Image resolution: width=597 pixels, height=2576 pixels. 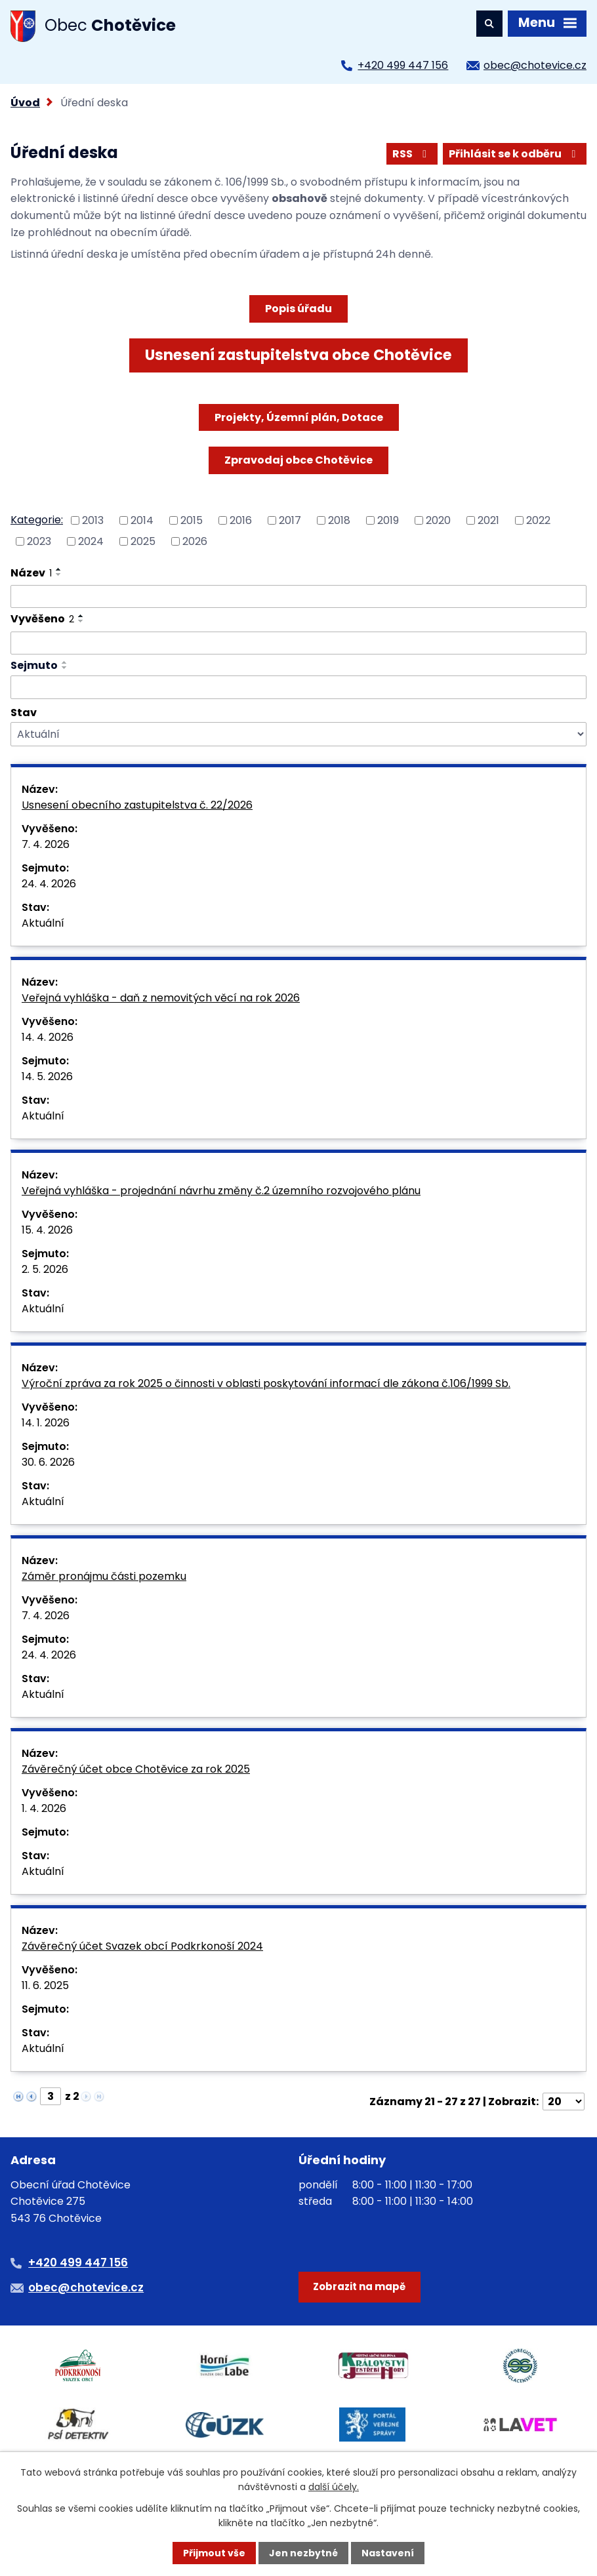 I want to click on 2021, so click(x=488, y=519).